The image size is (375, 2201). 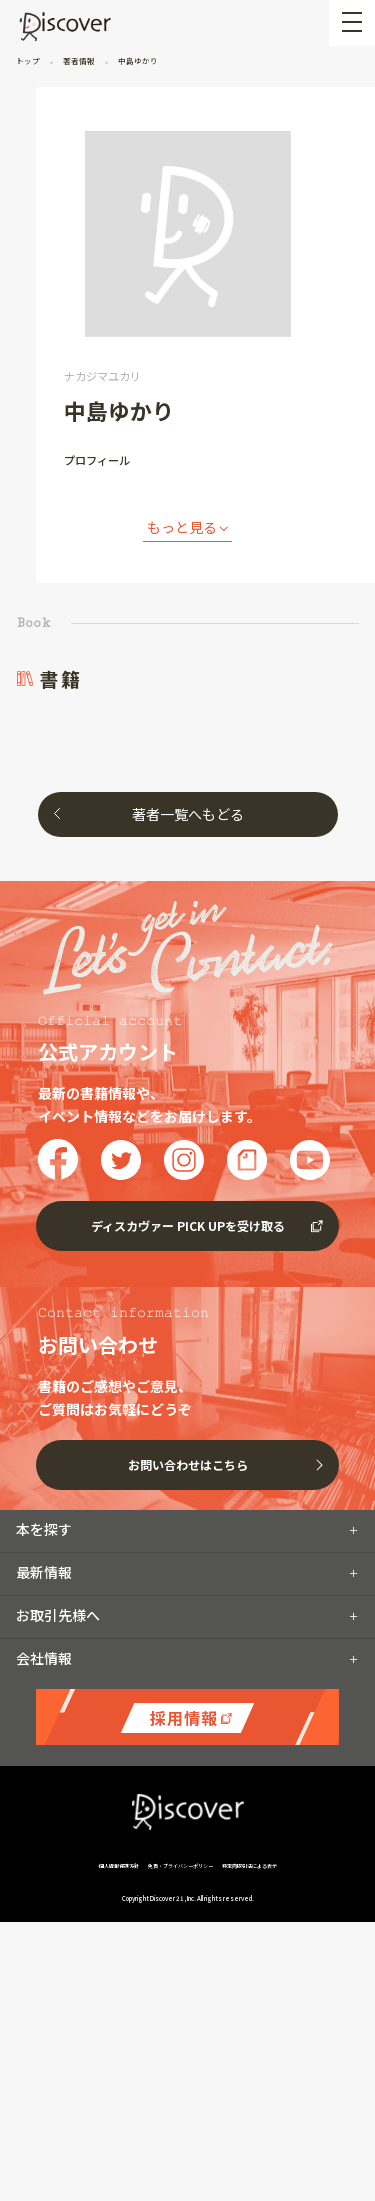 What do you see at coordinates (44, 1572) in the screenshot?
I see `最新情報` at bounding box center [44, 1572].